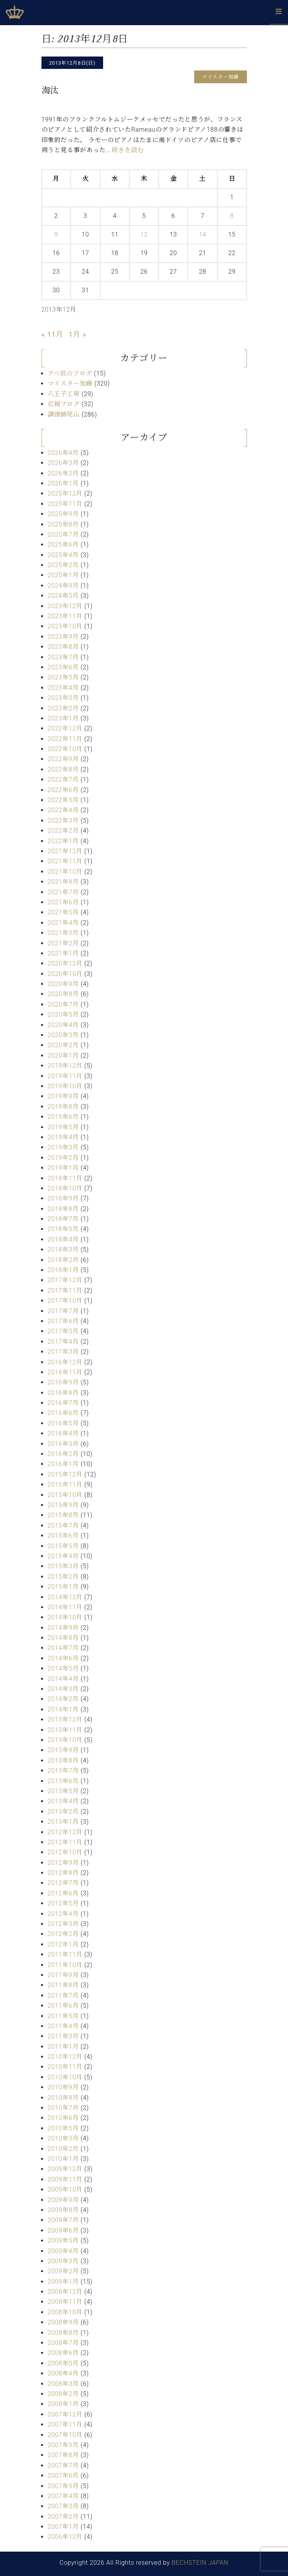  Describe the element at coordinates (144, 234) in the screenshot. I see `12 [2013年12月12日 に投稿を公開]` at that location.